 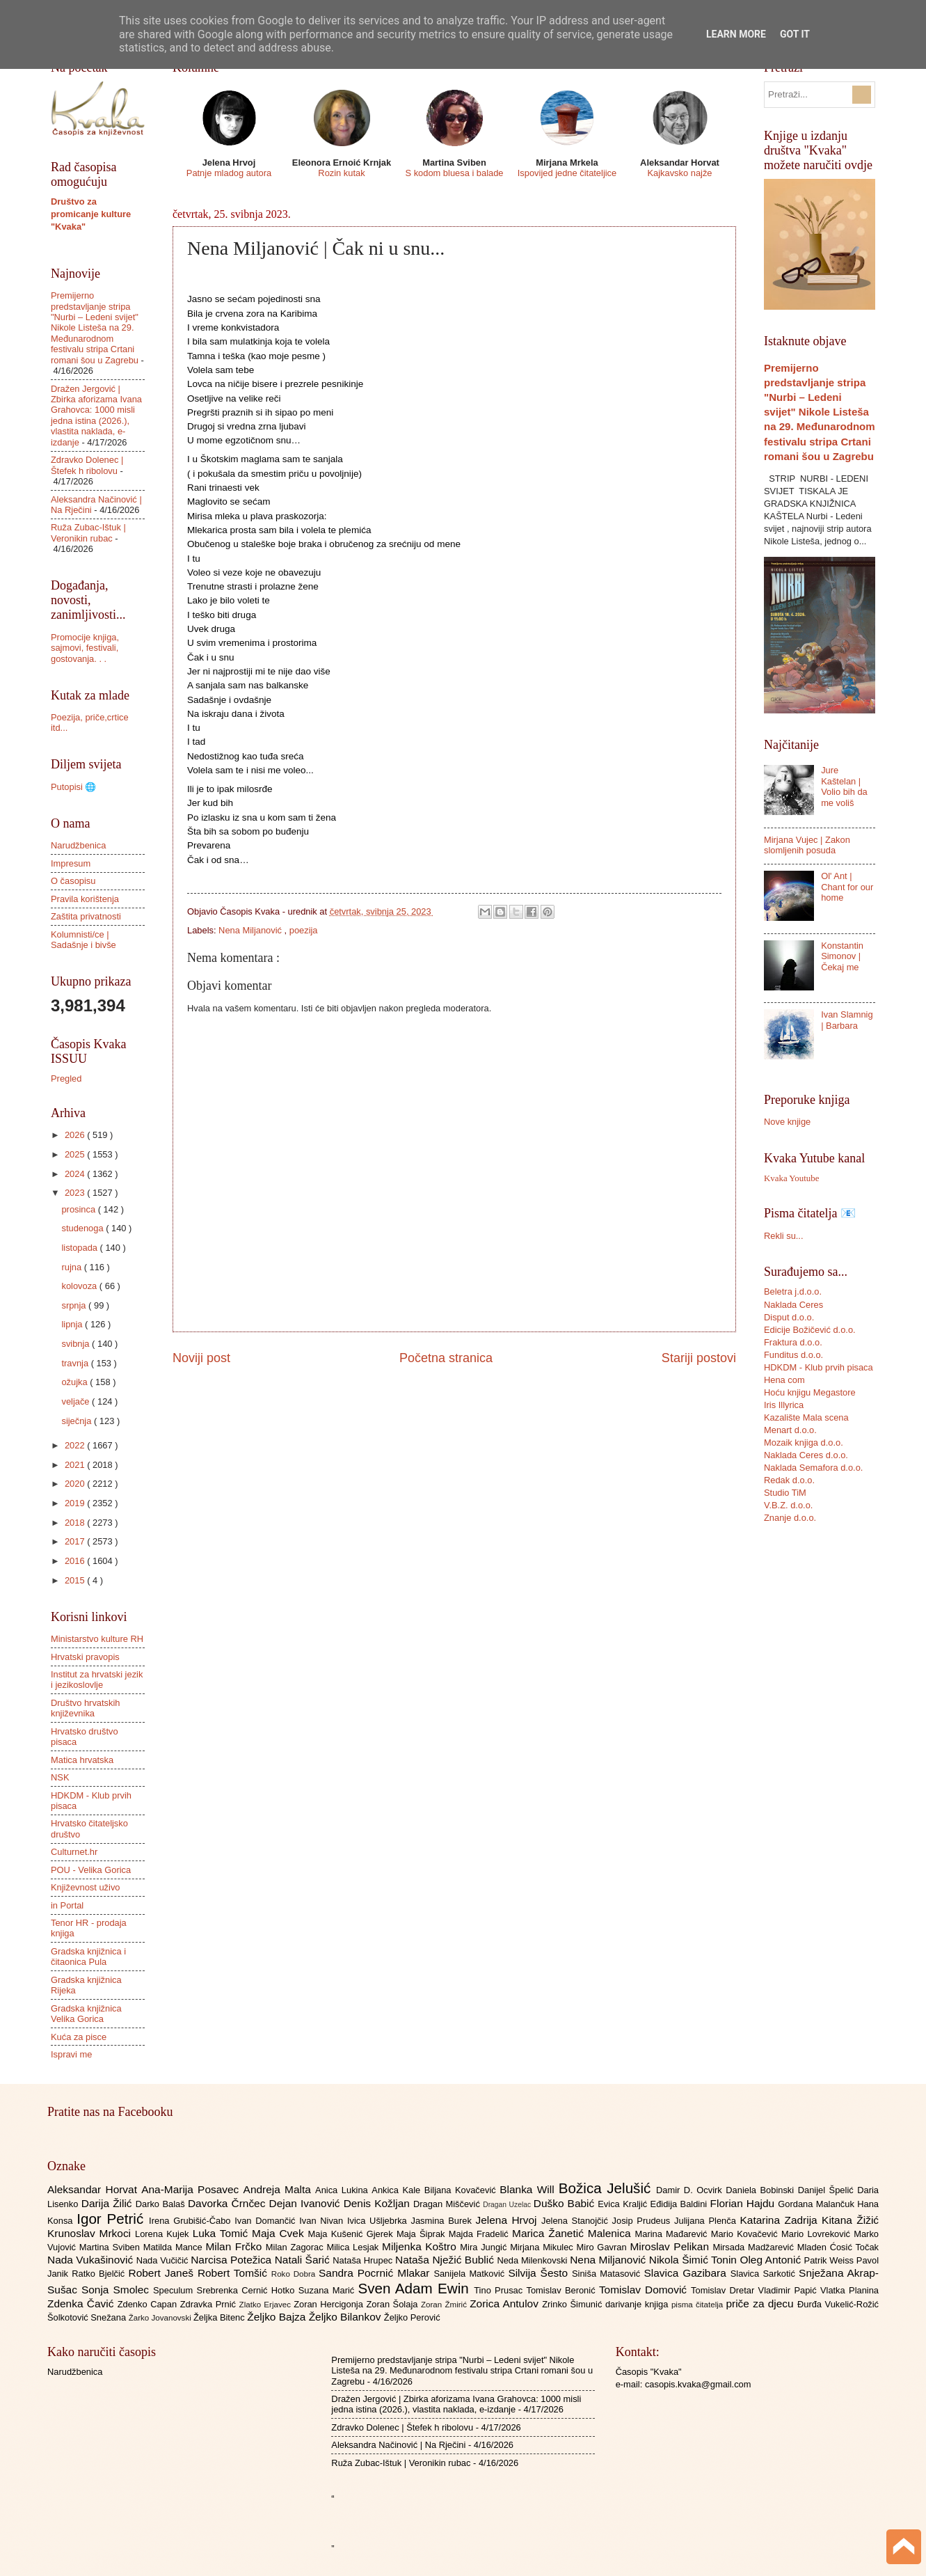 What do you see at coordinates (842, 956) in the screenshot?
I see `Konstantin Simonov | Čekaj me` at bounding box center [842, 956].